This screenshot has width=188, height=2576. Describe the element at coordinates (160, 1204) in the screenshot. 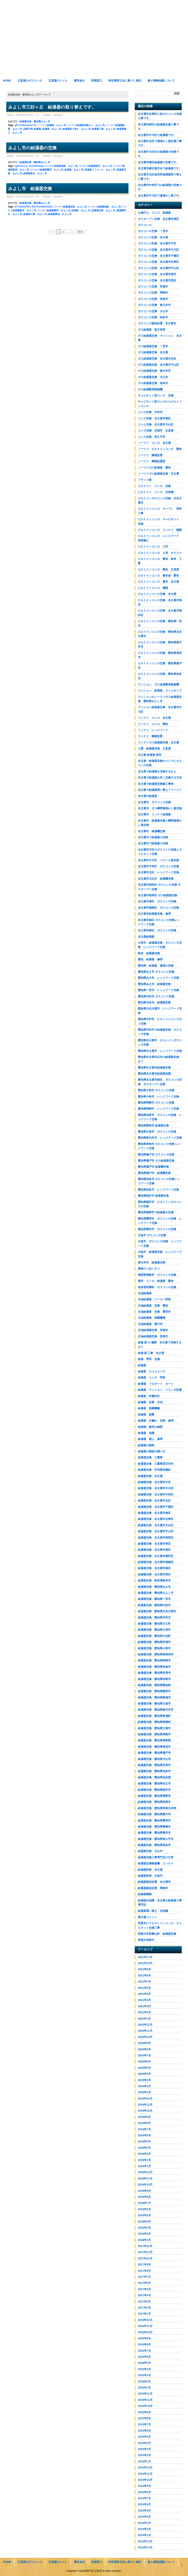

I see `愛知県稲沢市 ビルトインガスコンロの交換` at that location.